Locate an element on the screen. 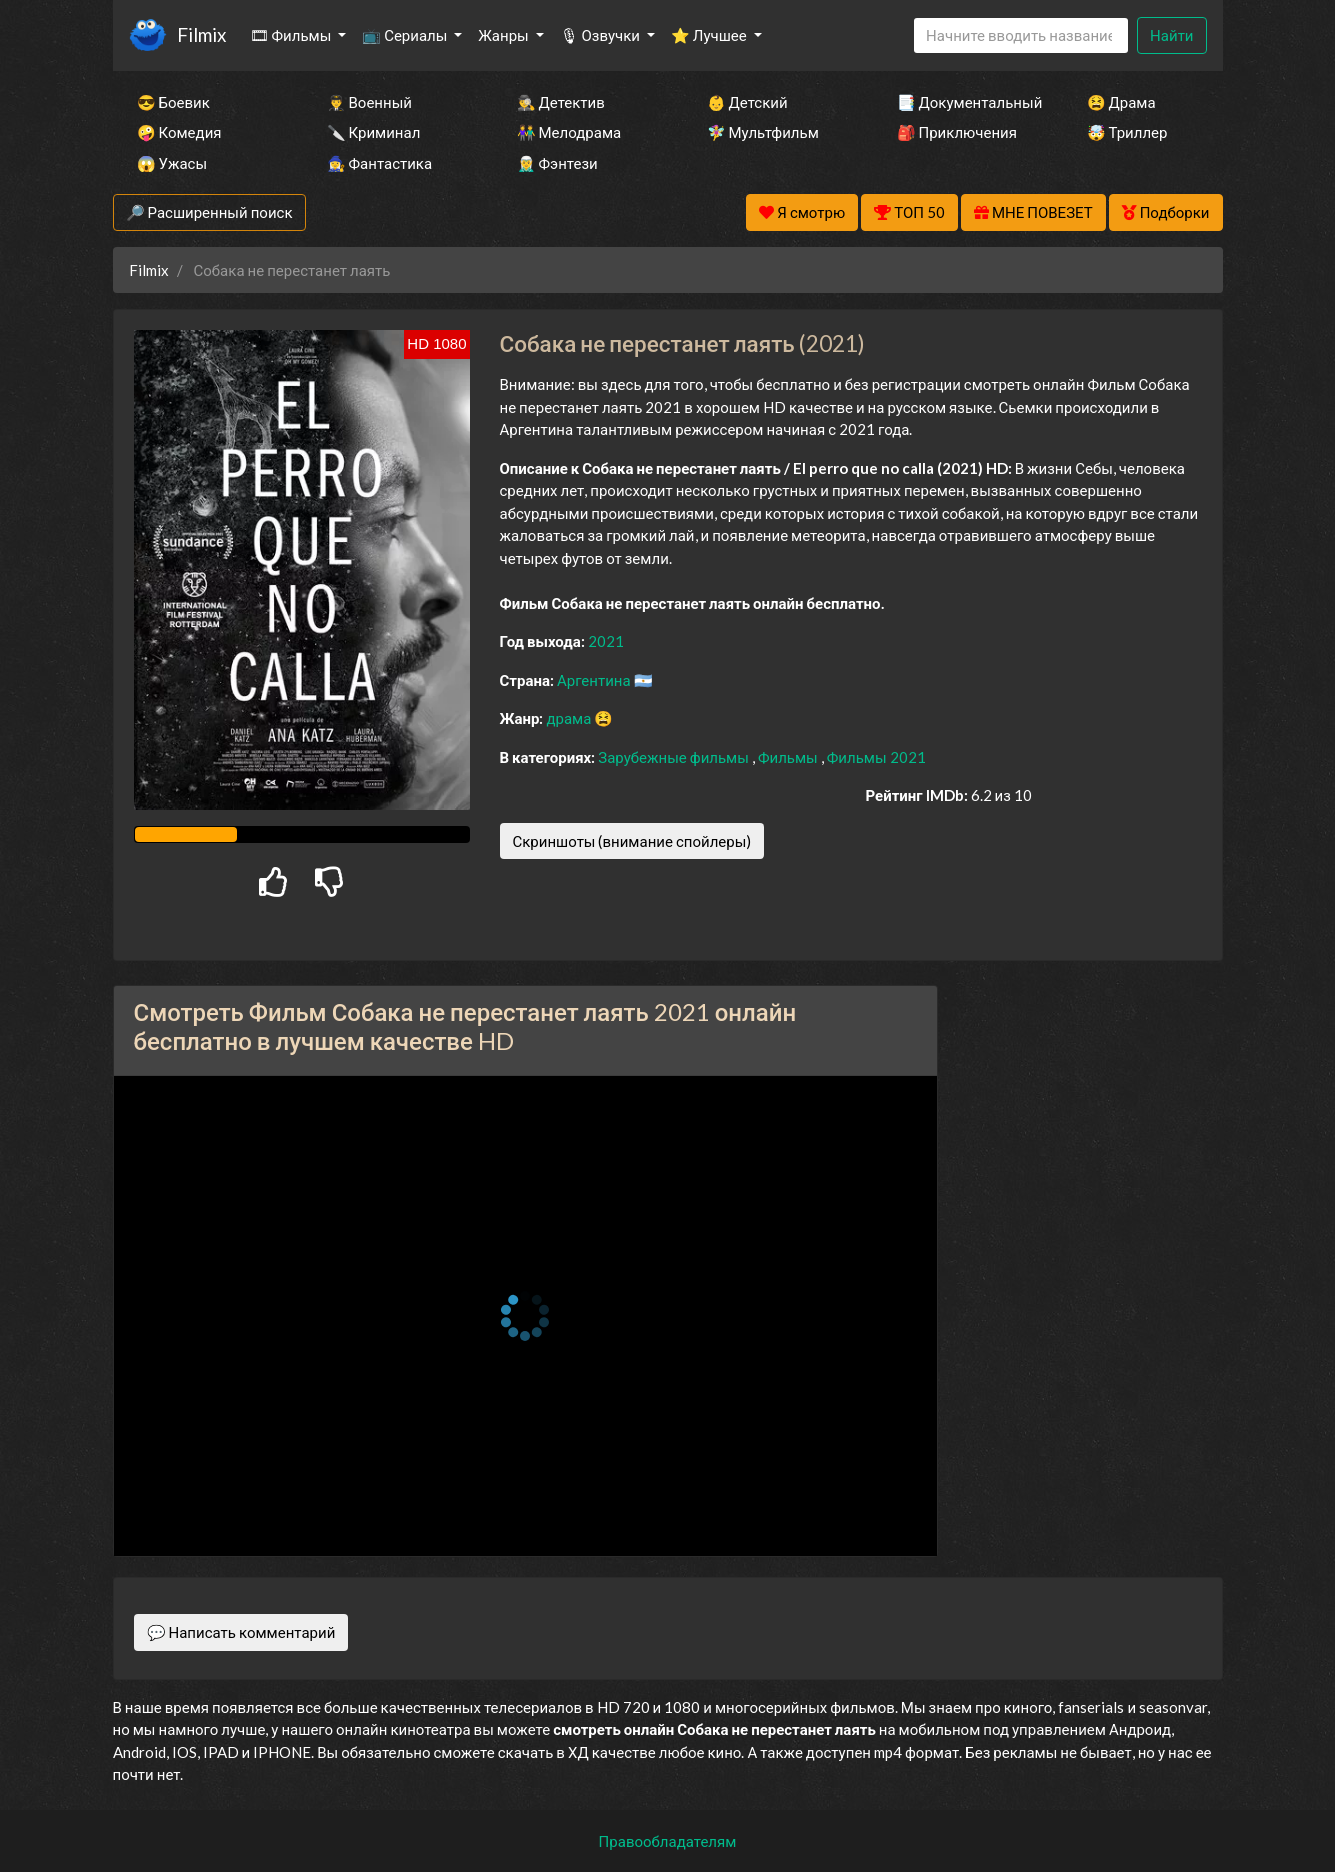 The image size is (1335, 1872). 🎙 Озвучки [button] is located at coordinates (601, 35).